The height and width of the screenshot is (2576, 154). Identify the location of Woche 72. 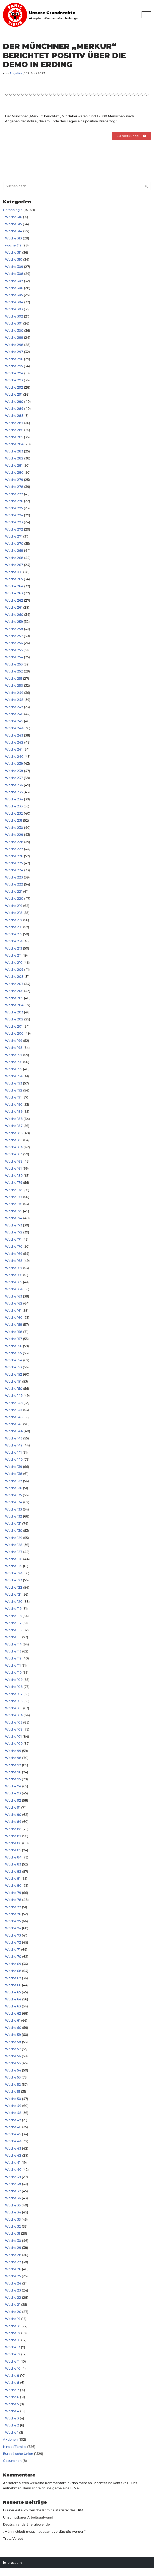
(13, 1949).